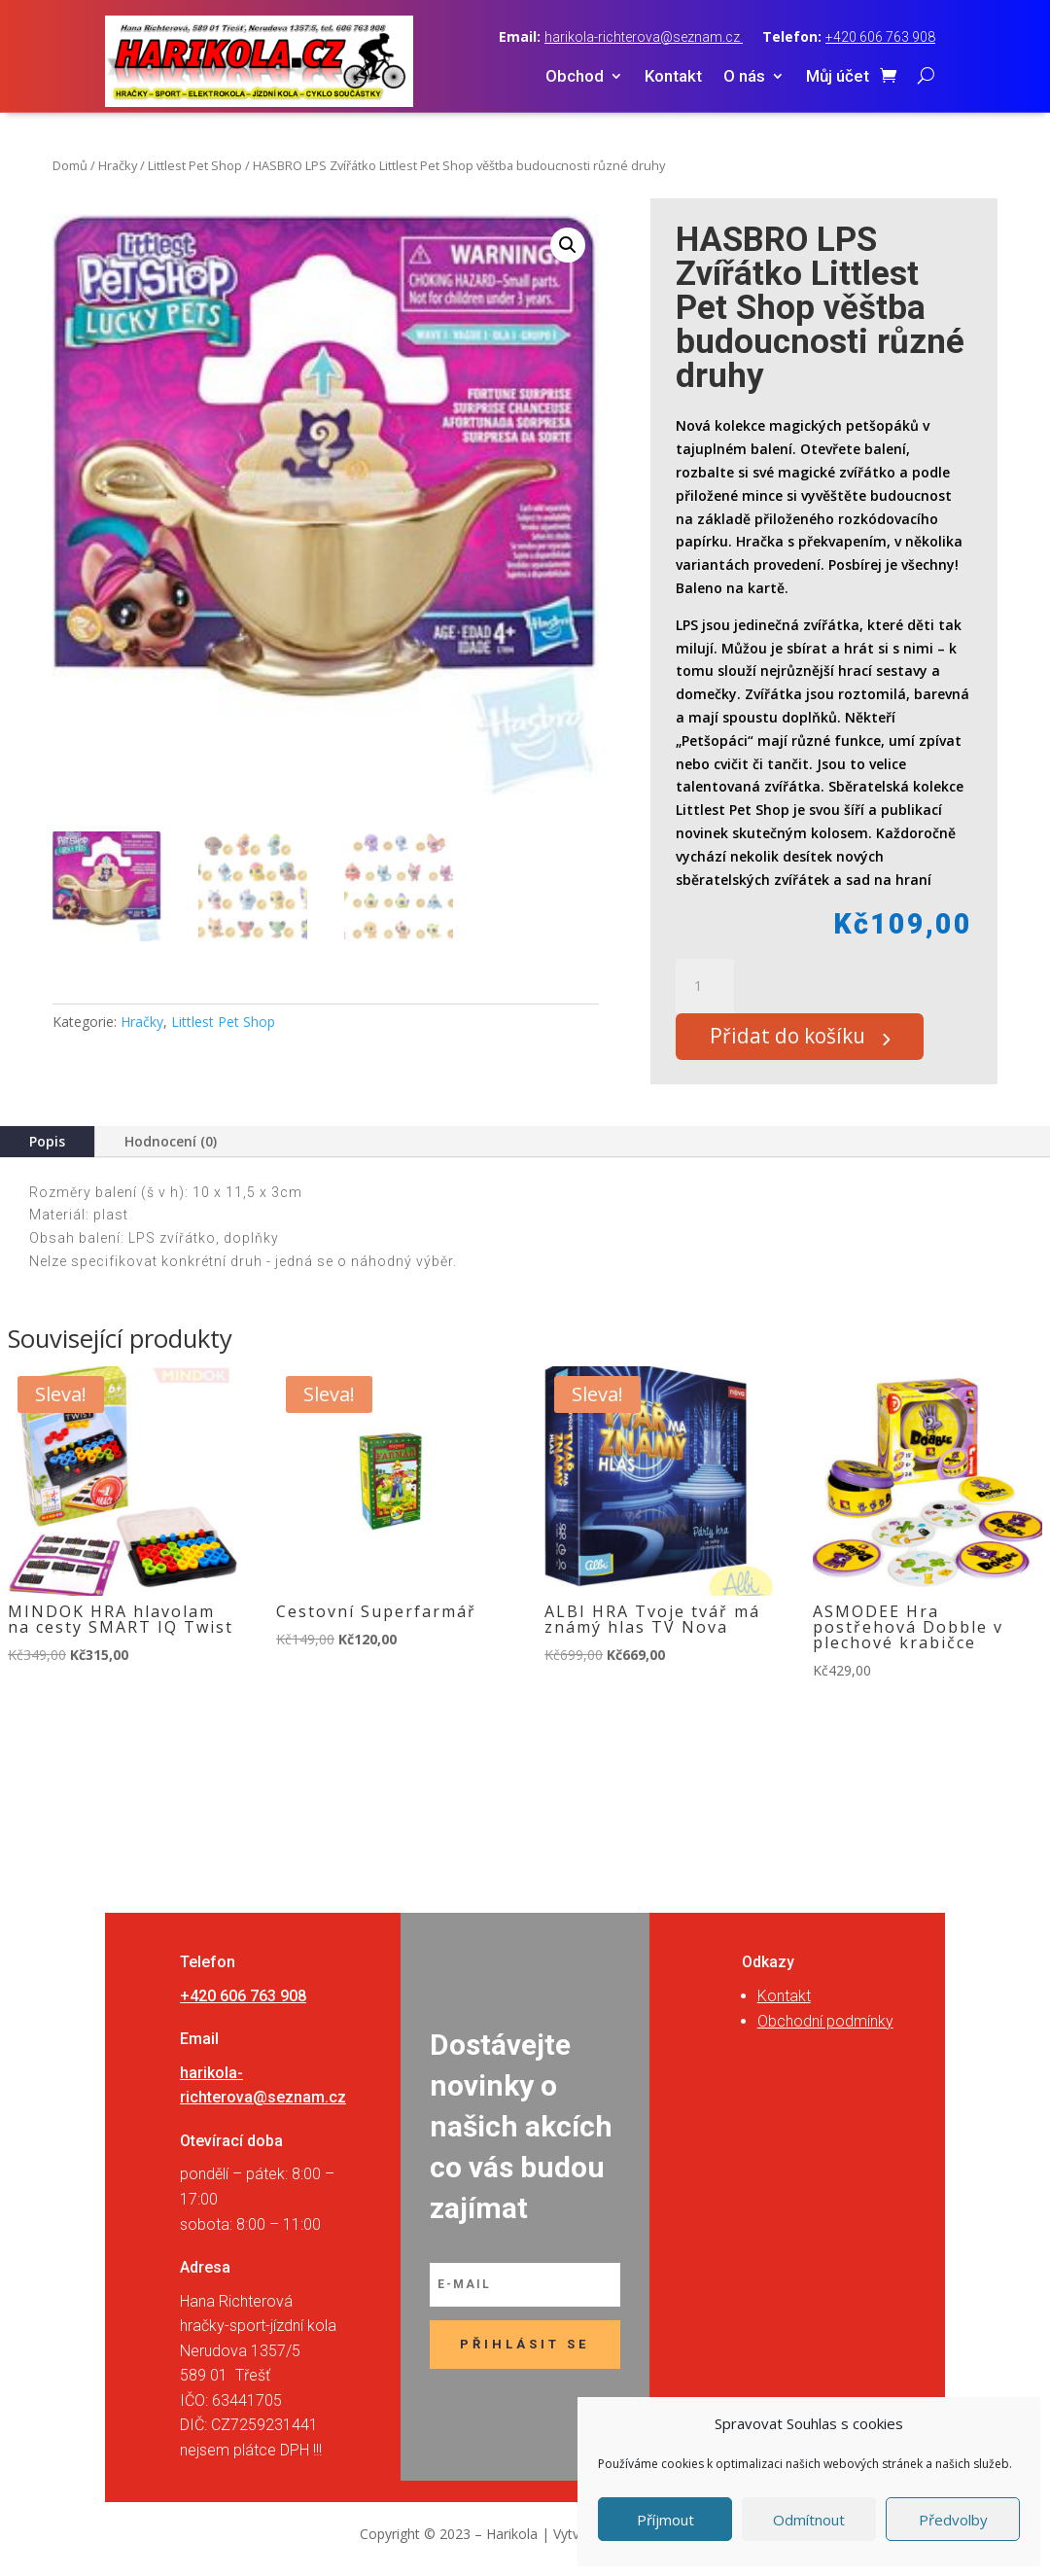 Image resolution: width=1050 pixels, height=2576 pixels. Describe the element at coordinates (574, 77) in the screenshot. I see `Obchod` at that location.